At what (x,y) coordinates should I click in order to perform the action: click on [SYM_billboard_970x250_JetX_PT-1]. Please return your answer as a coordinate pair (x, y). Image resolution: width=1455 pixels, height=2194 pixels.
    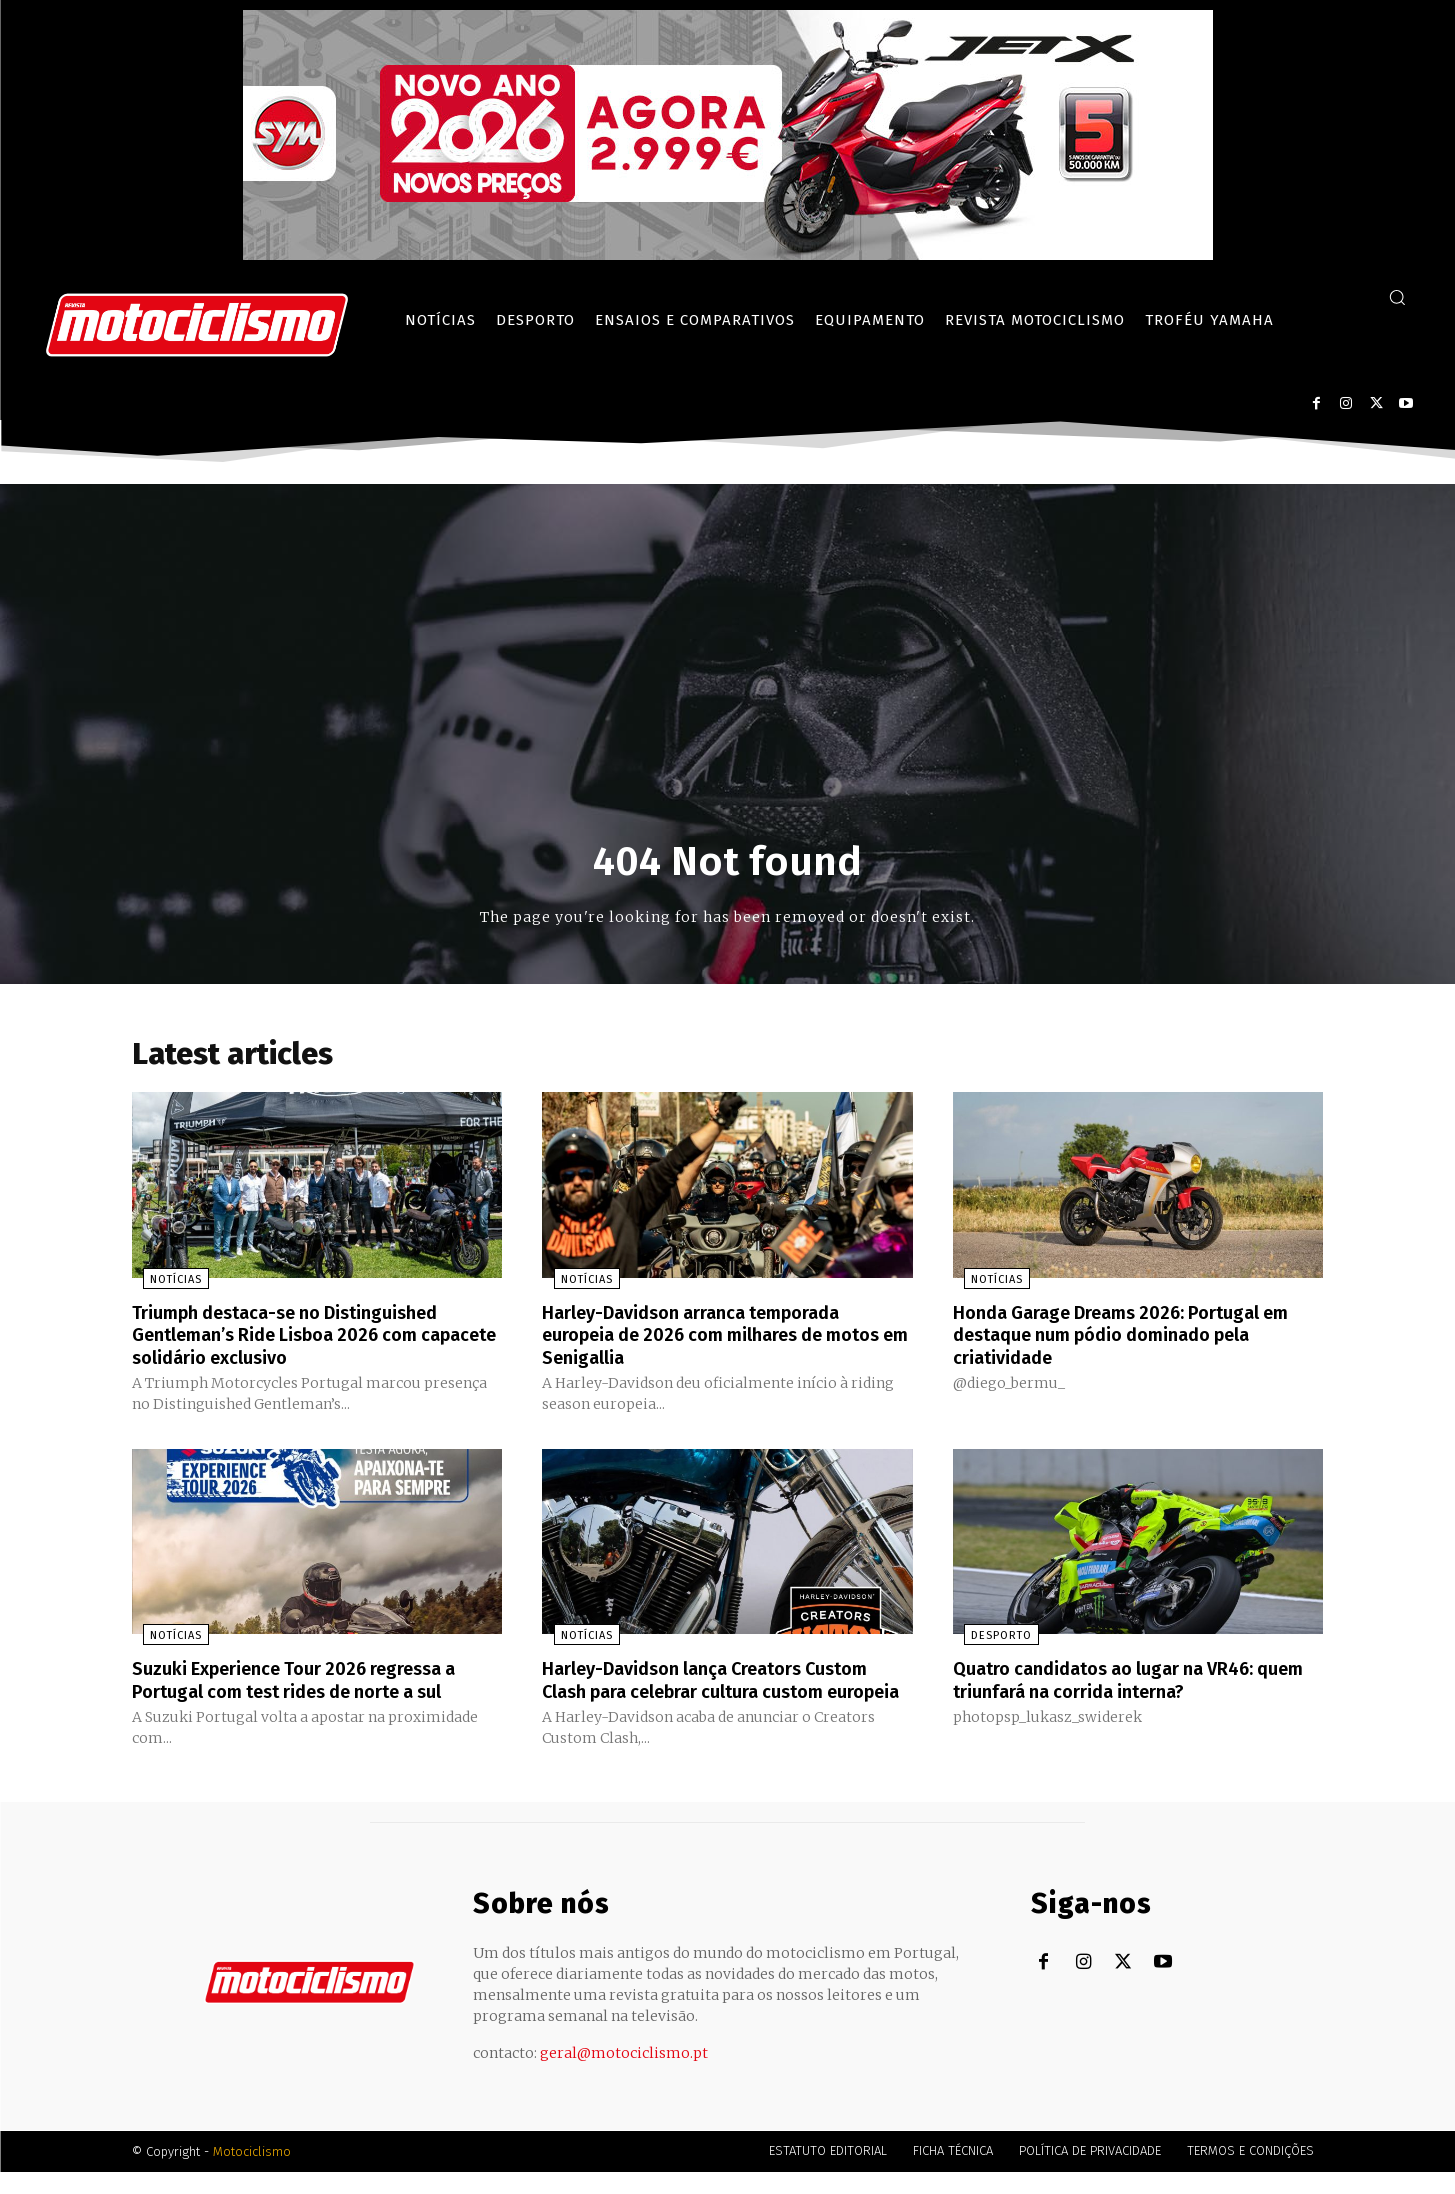
    Looking at the image, I should click on (728, 255).